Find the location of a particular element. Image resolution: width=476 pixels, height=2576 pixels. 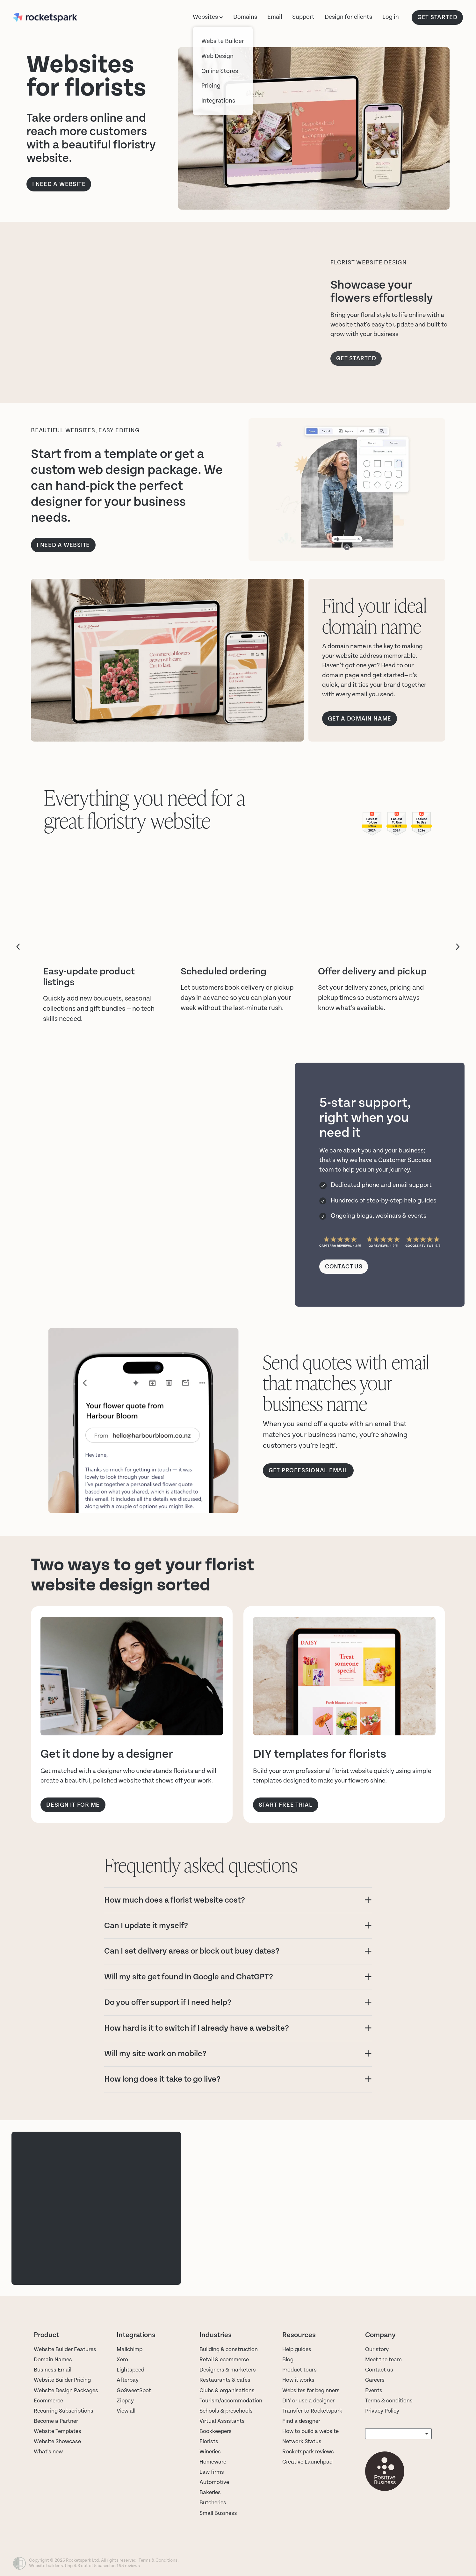

Websites for beginners is located at coordinates (311, 2390).